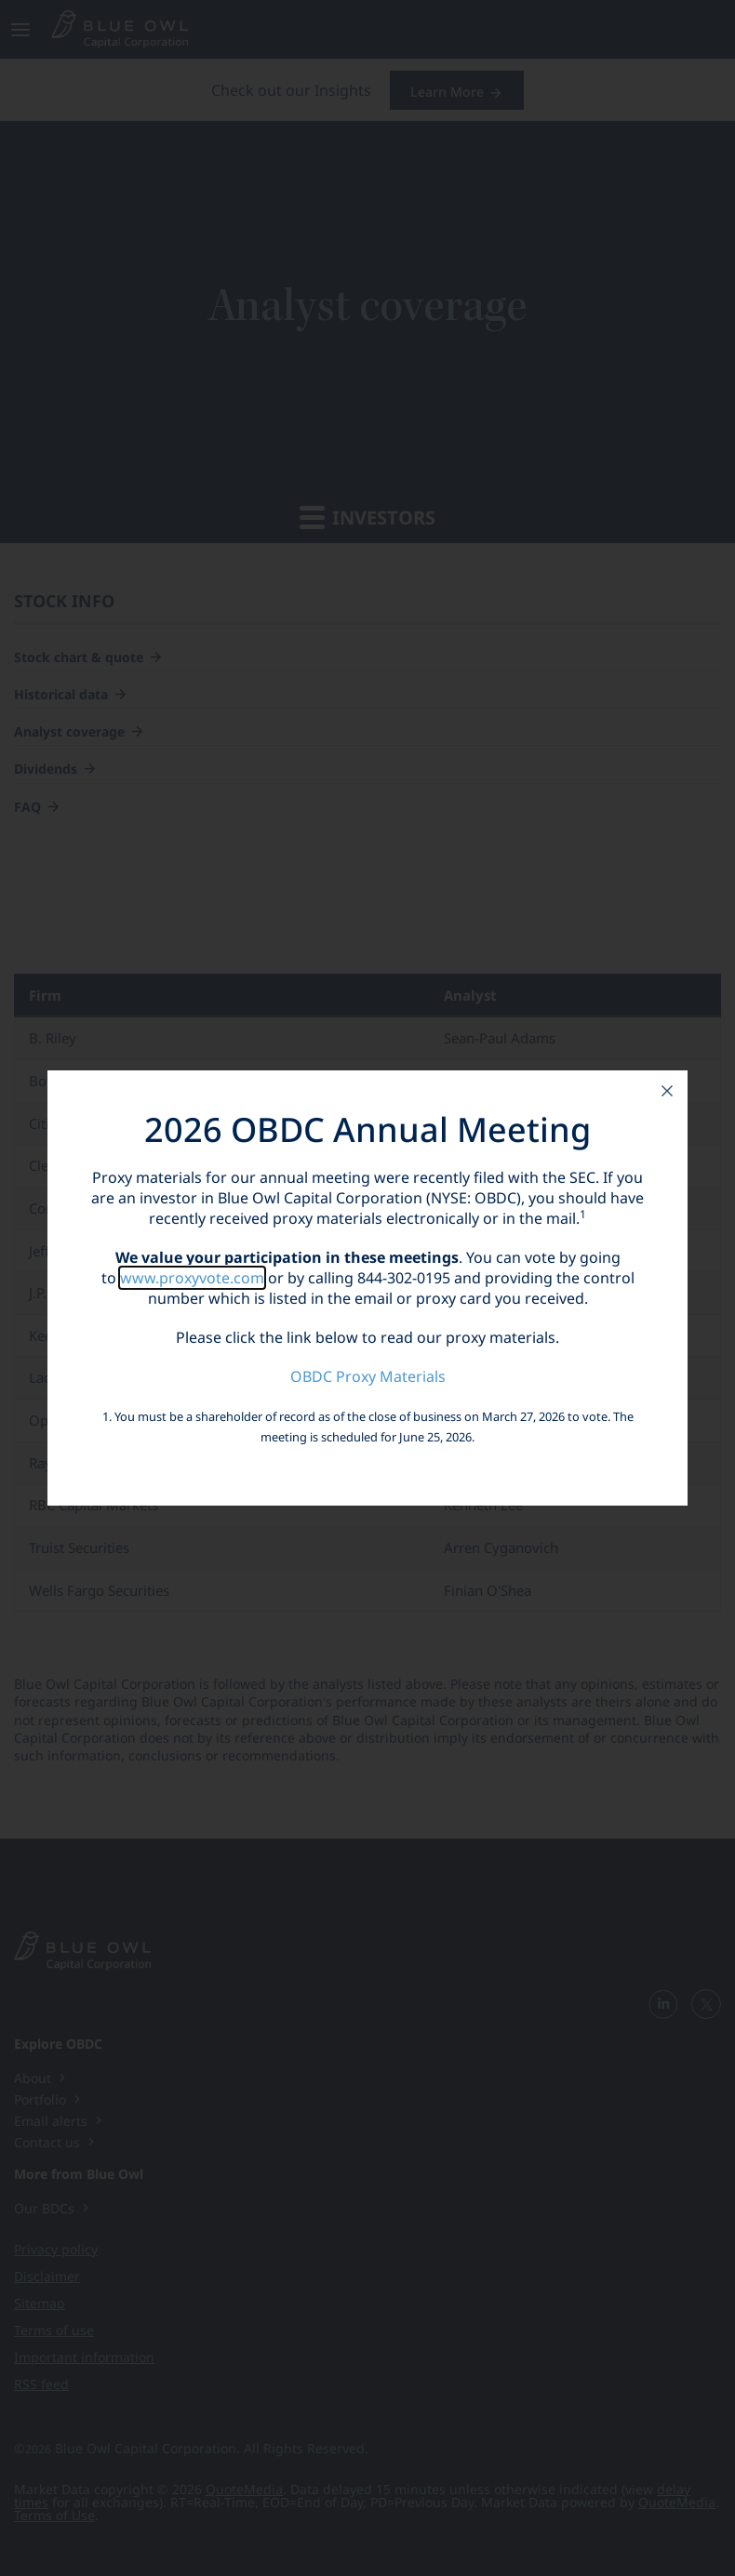 The image size is (735, 2576). I want to click on OBDC Proxy Materials, so click(368, 1376).